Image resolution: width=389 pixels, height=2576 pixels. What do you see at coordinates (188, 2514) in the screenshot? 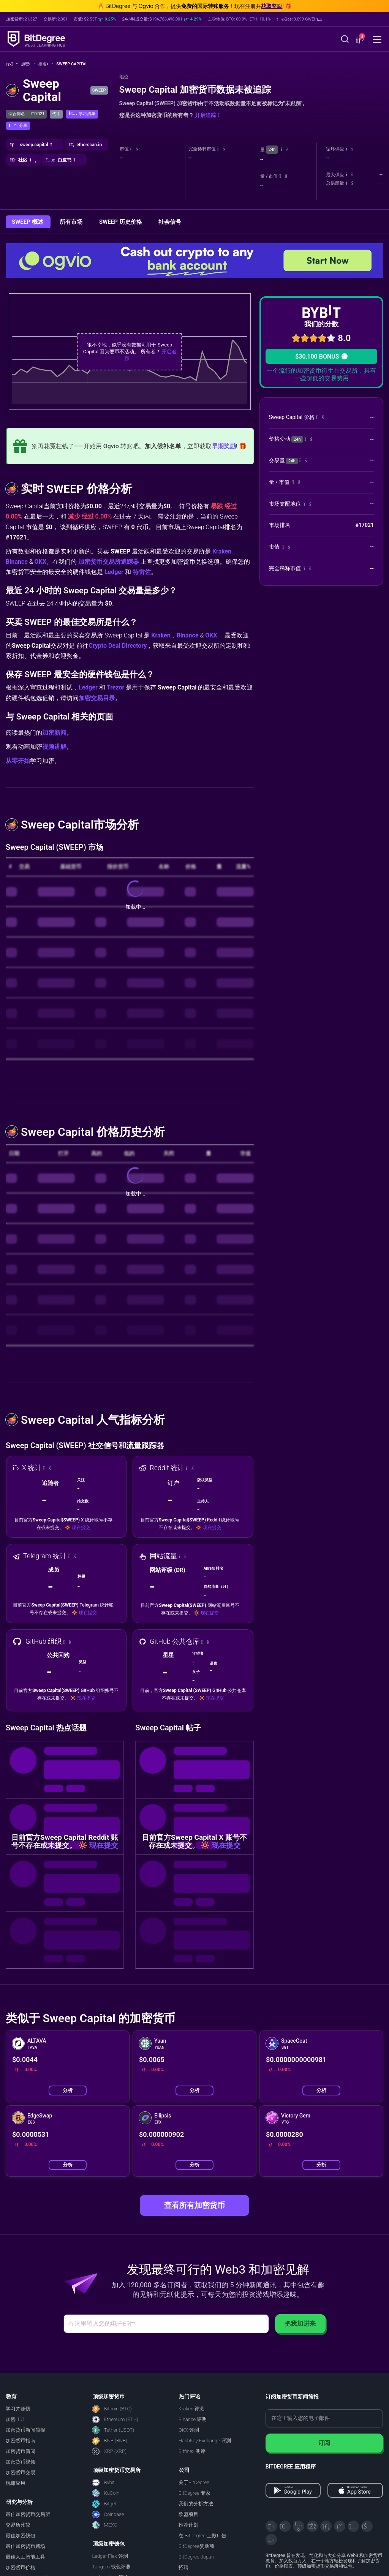
I see `欧盟项目` at bounding box center [188, 2514].